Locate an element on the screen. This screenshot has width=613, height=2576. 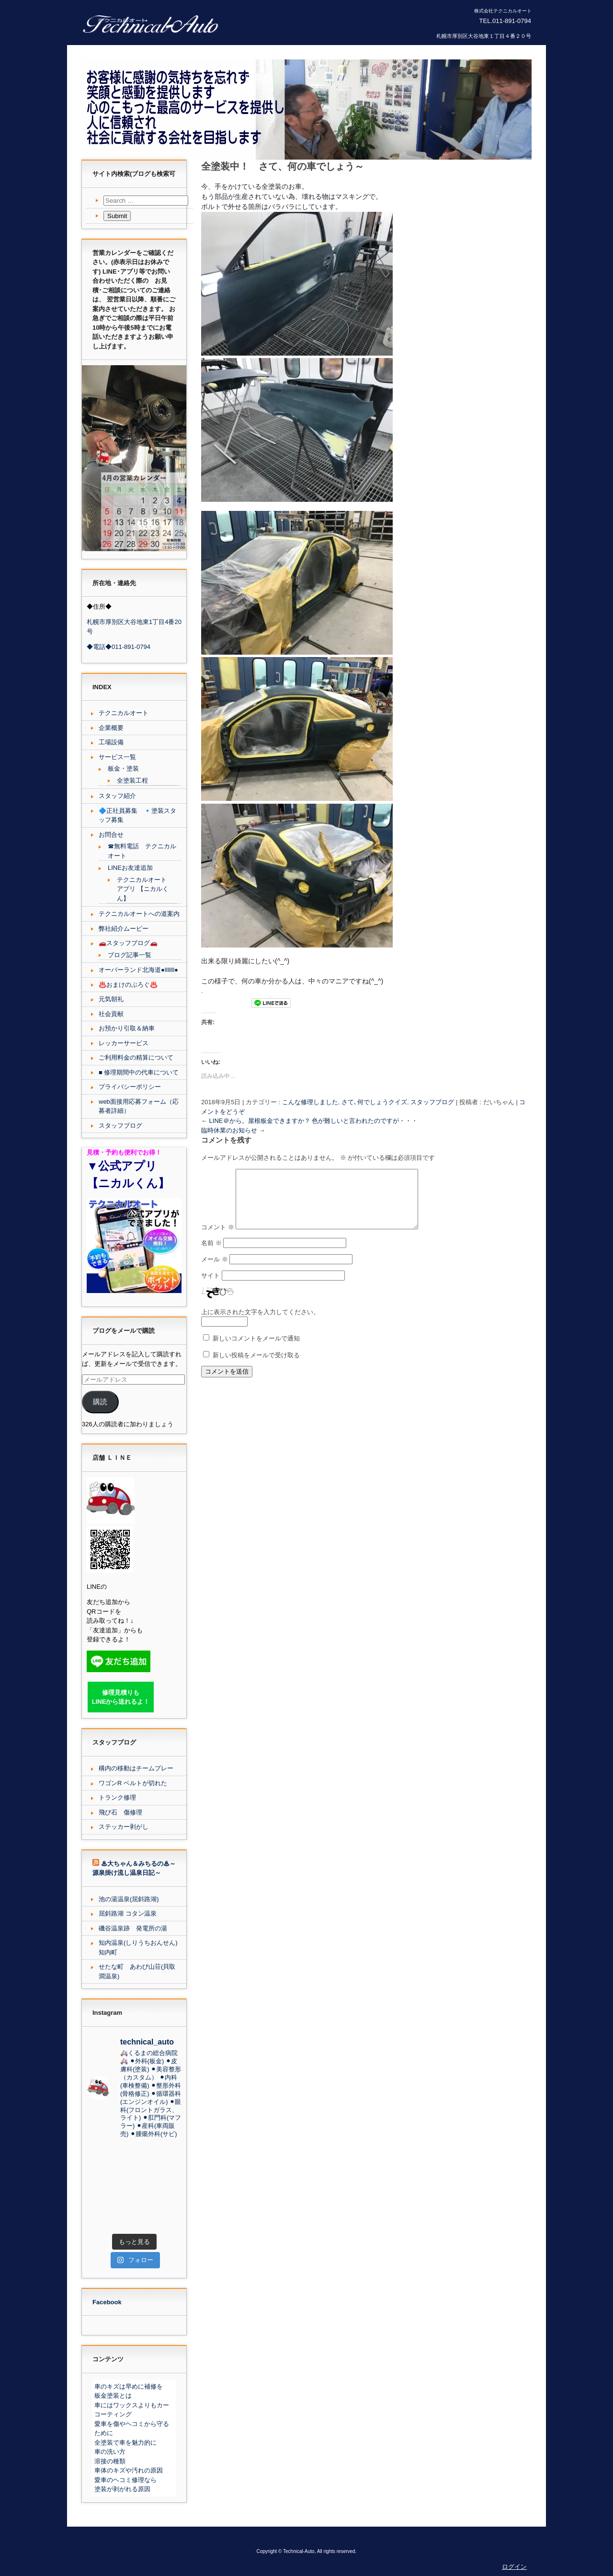
全塗装で車を魅力的に is located at coordinates (125, 2442).